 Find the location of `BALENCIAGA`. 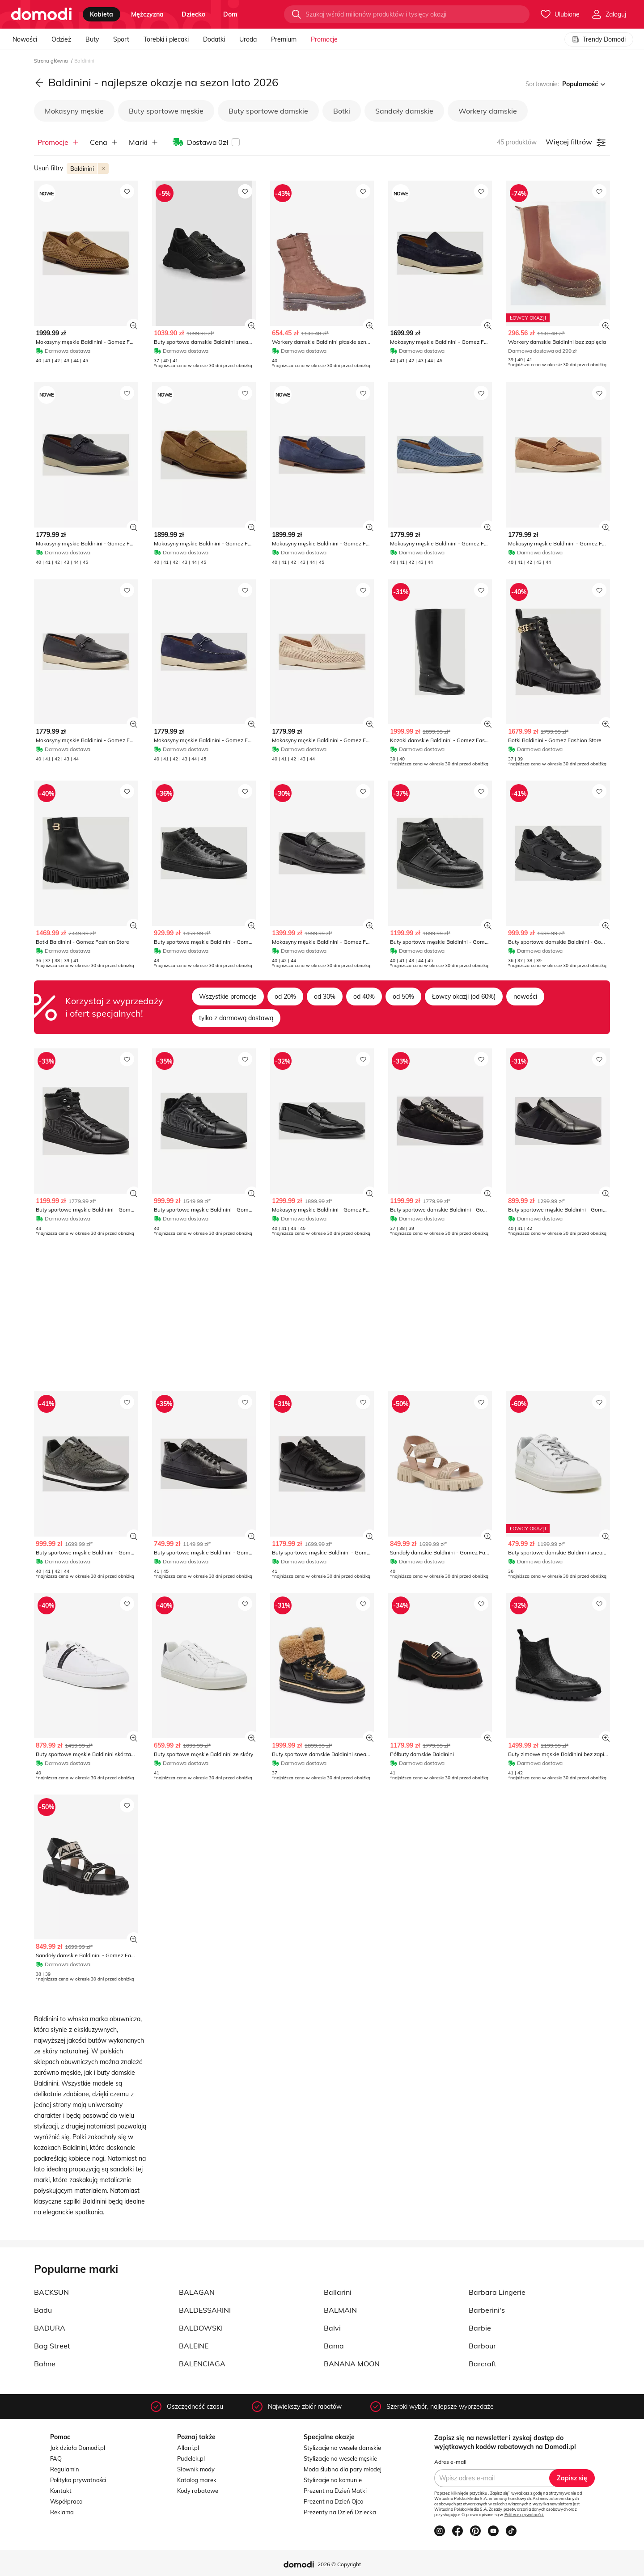

BALENCIAGA is located at coordinates (202, 2363).